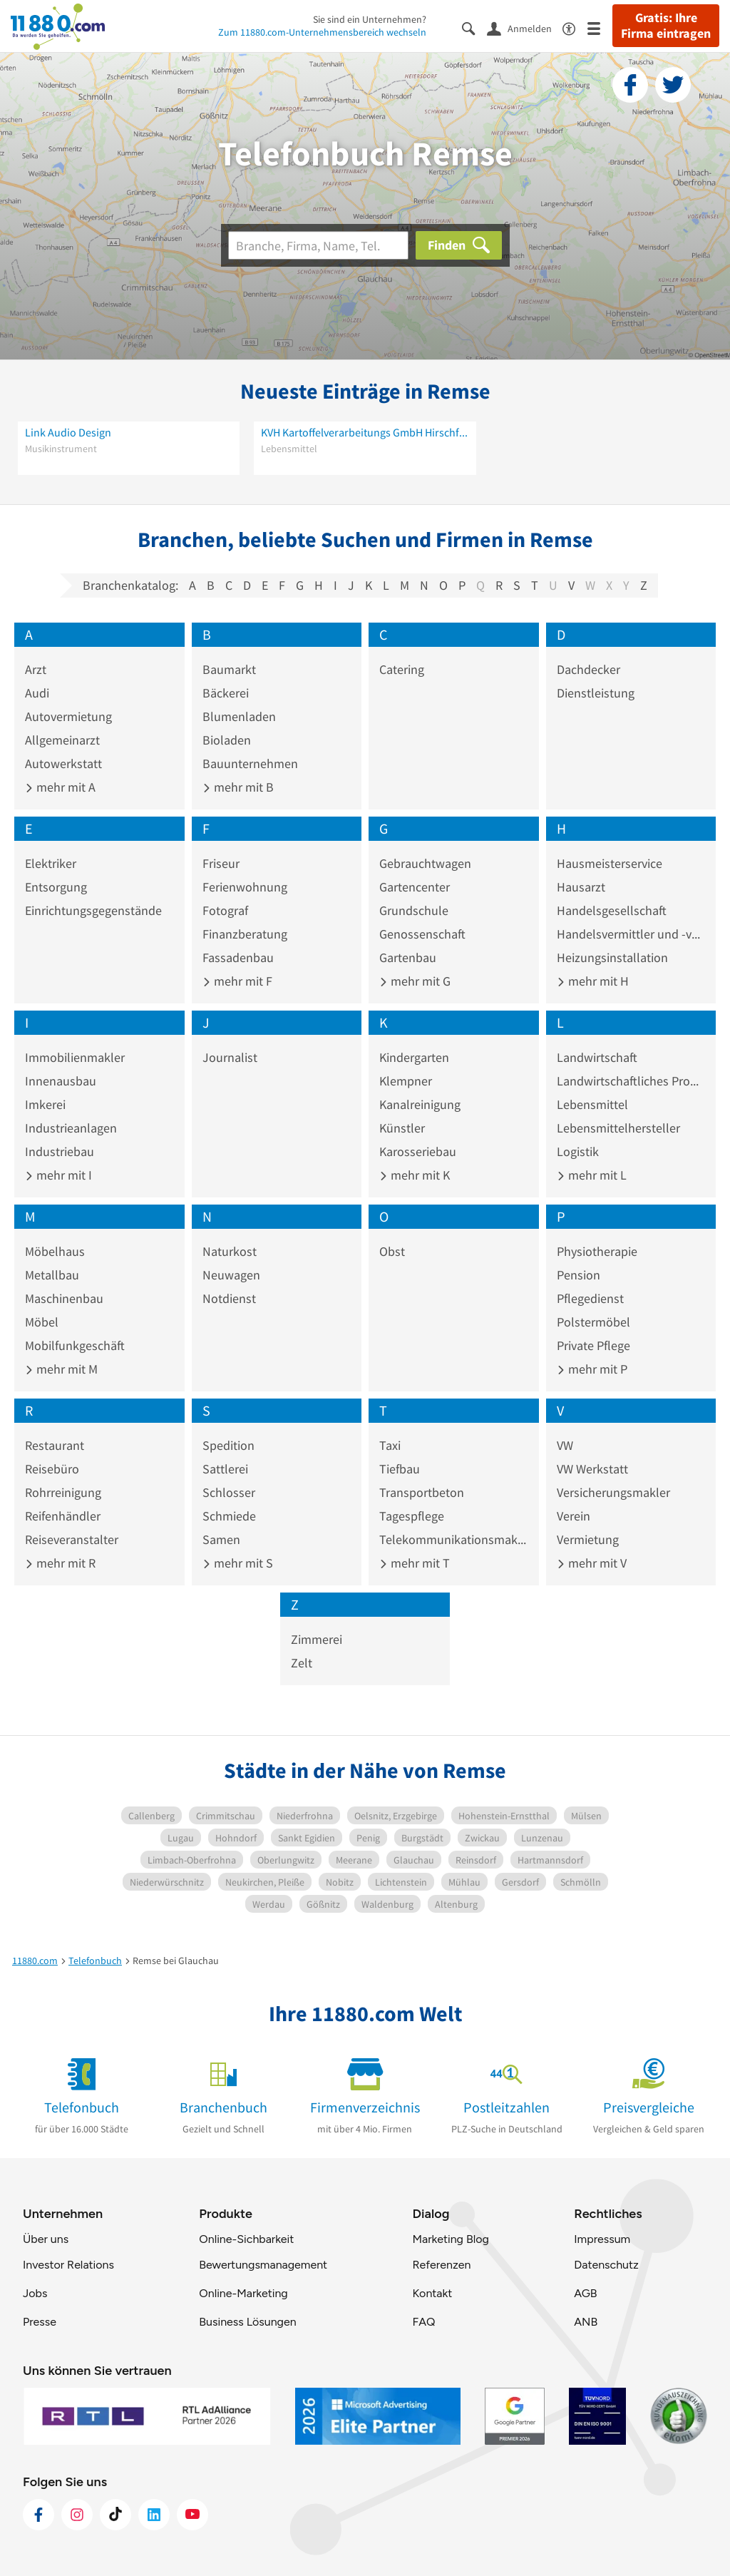 This screenshot has height=2576, width=730. What do you see at coordinates (666, 25) in the screenshot?
I see `Gratis: Ihre Firma eintragen` at bounding box center [666, 25].